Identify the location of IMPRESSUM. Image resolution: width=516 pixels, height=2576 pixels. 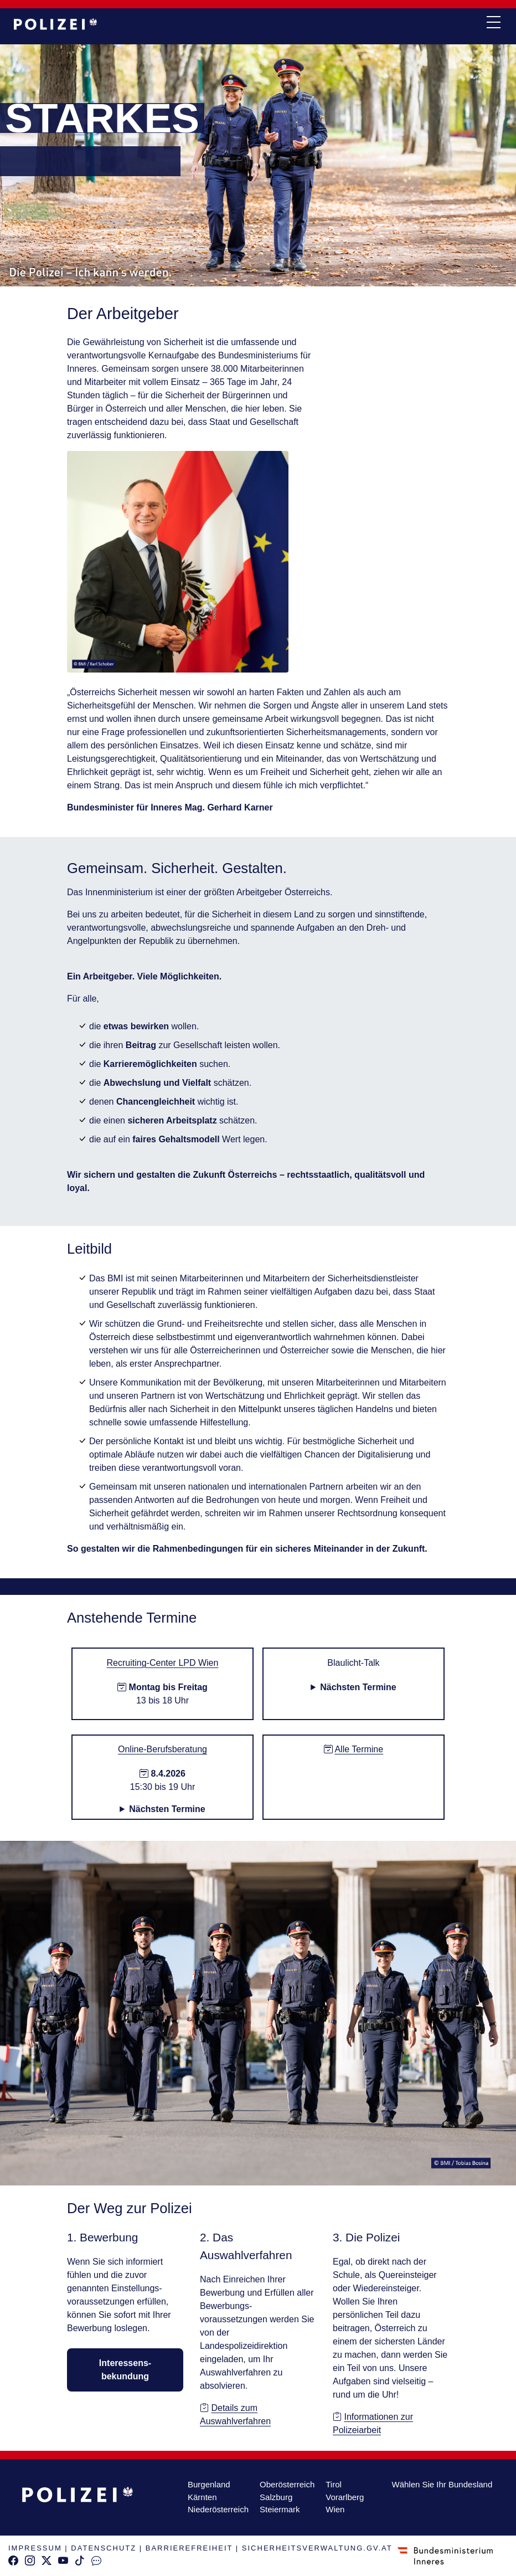
(35, 2548).